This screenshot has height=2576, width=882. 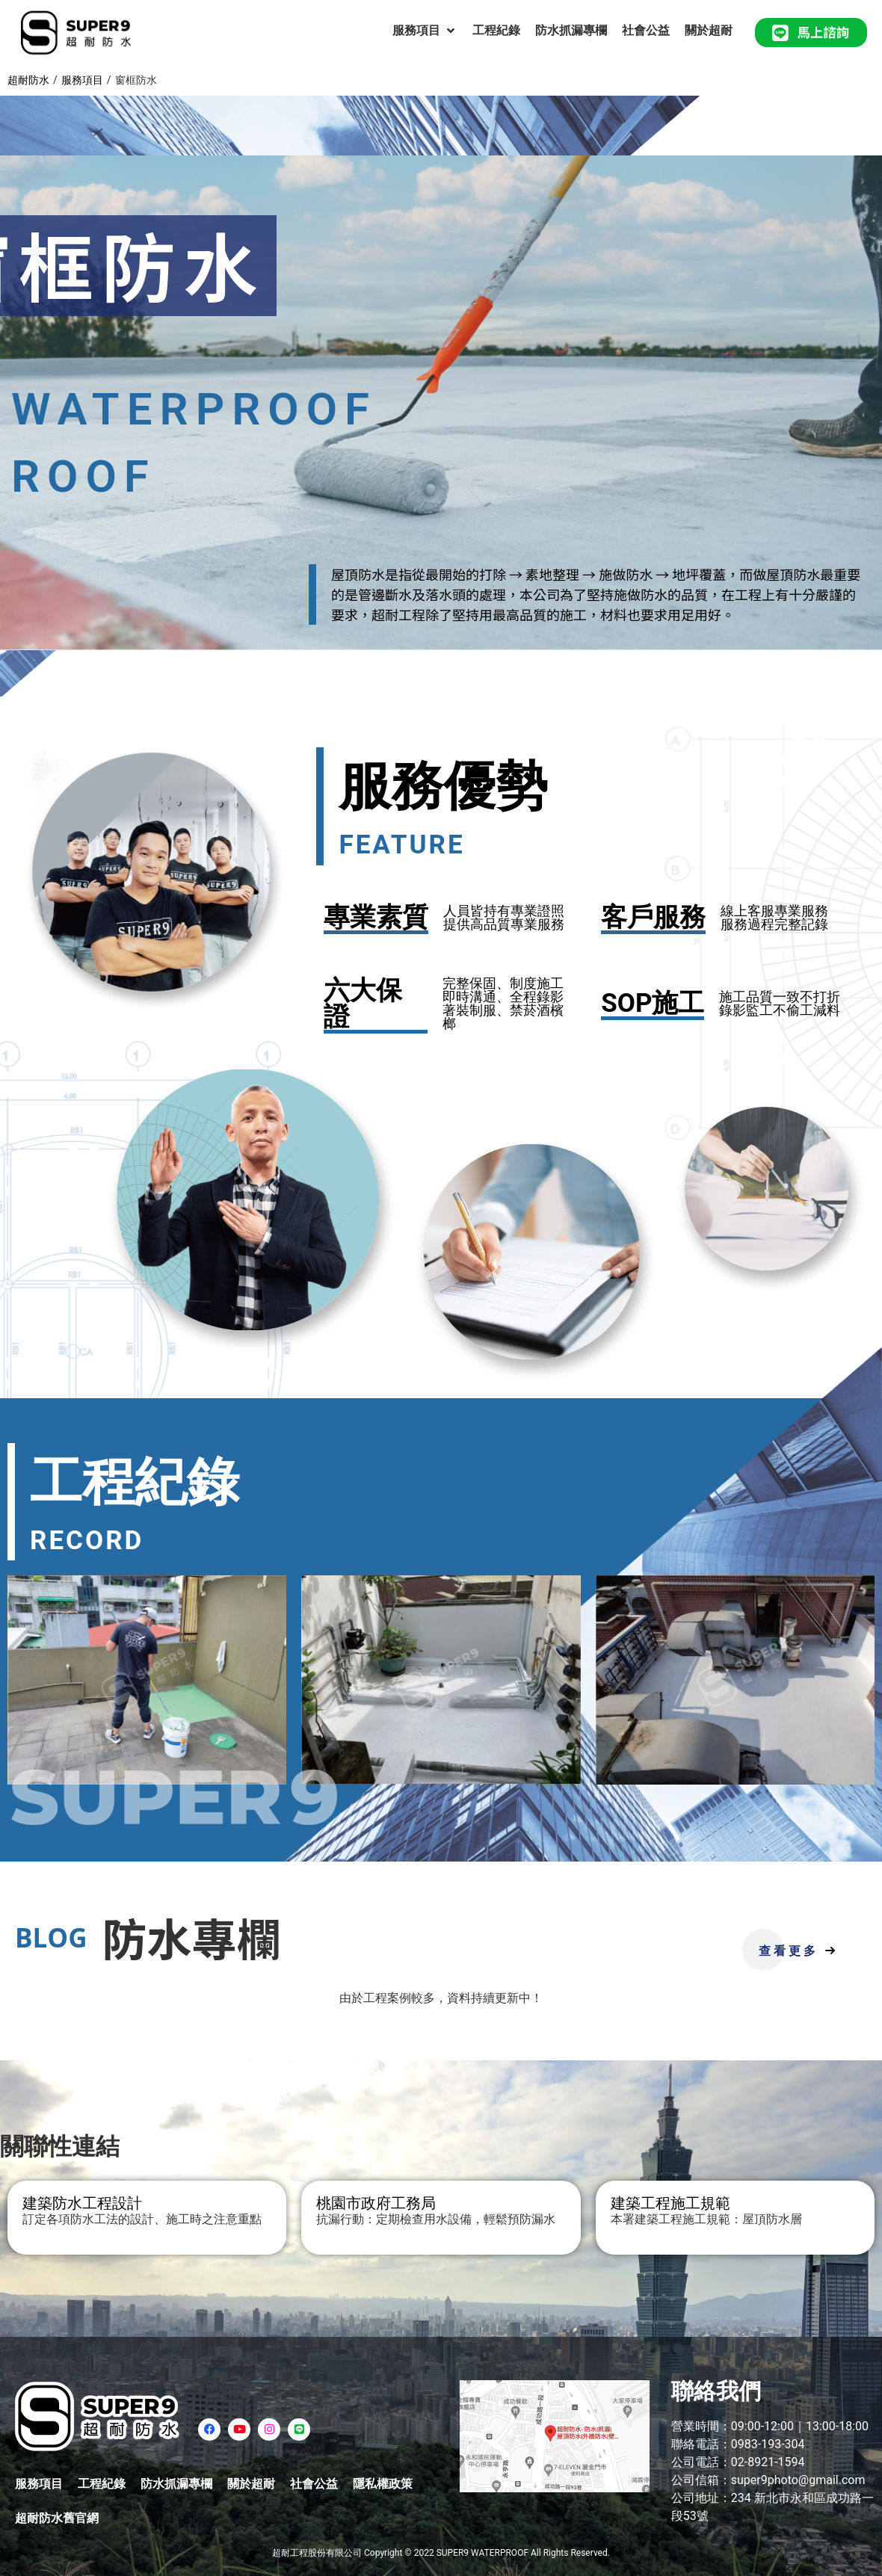 I want to click on [關於超耐], so click(x=708, y=30).